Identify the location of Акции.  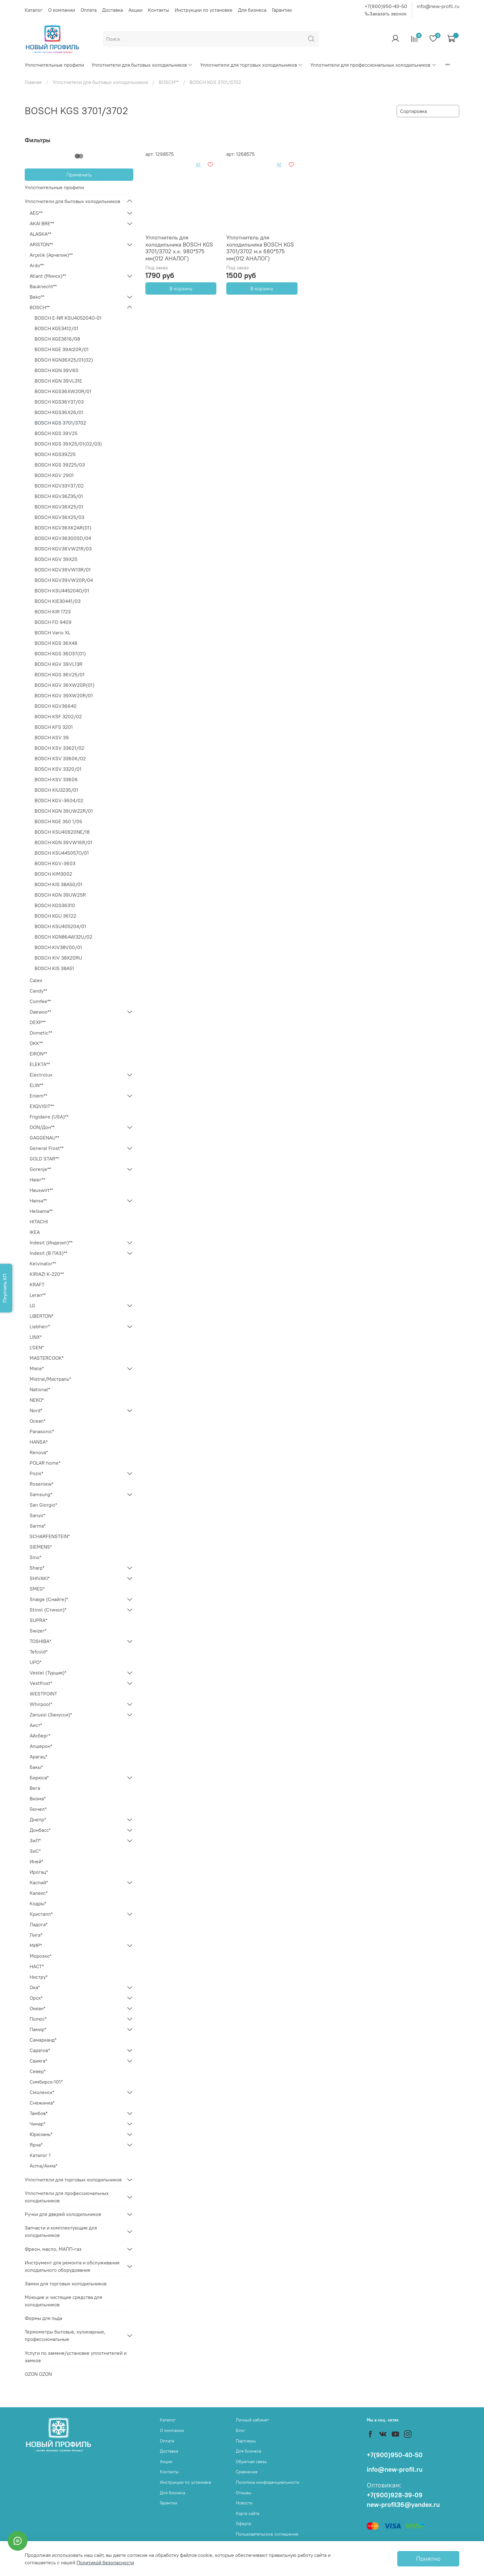
(135, 10).